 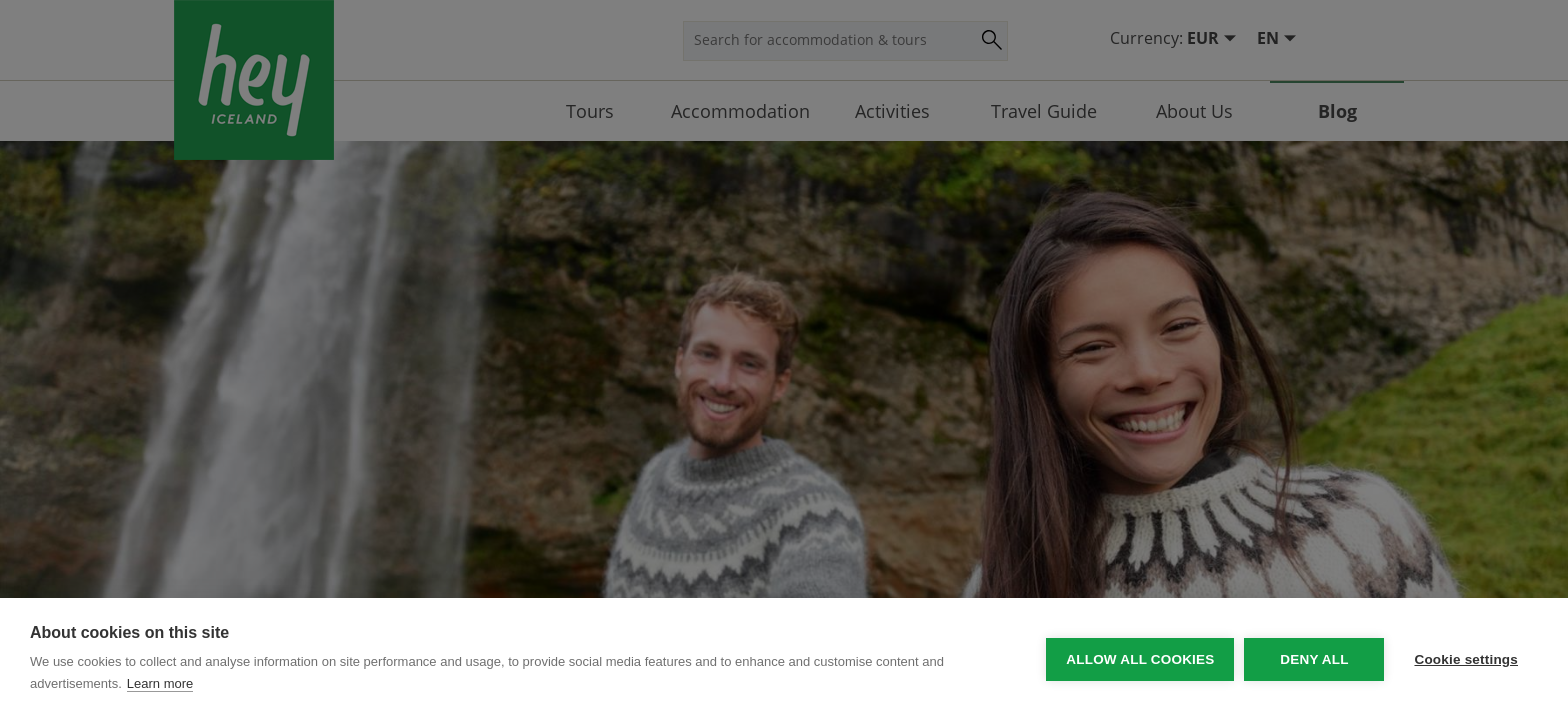 What do you see at coordinates (1466, 659) in the screenshot?
I see `Cookie settings` at bounding box center [1466, 659].